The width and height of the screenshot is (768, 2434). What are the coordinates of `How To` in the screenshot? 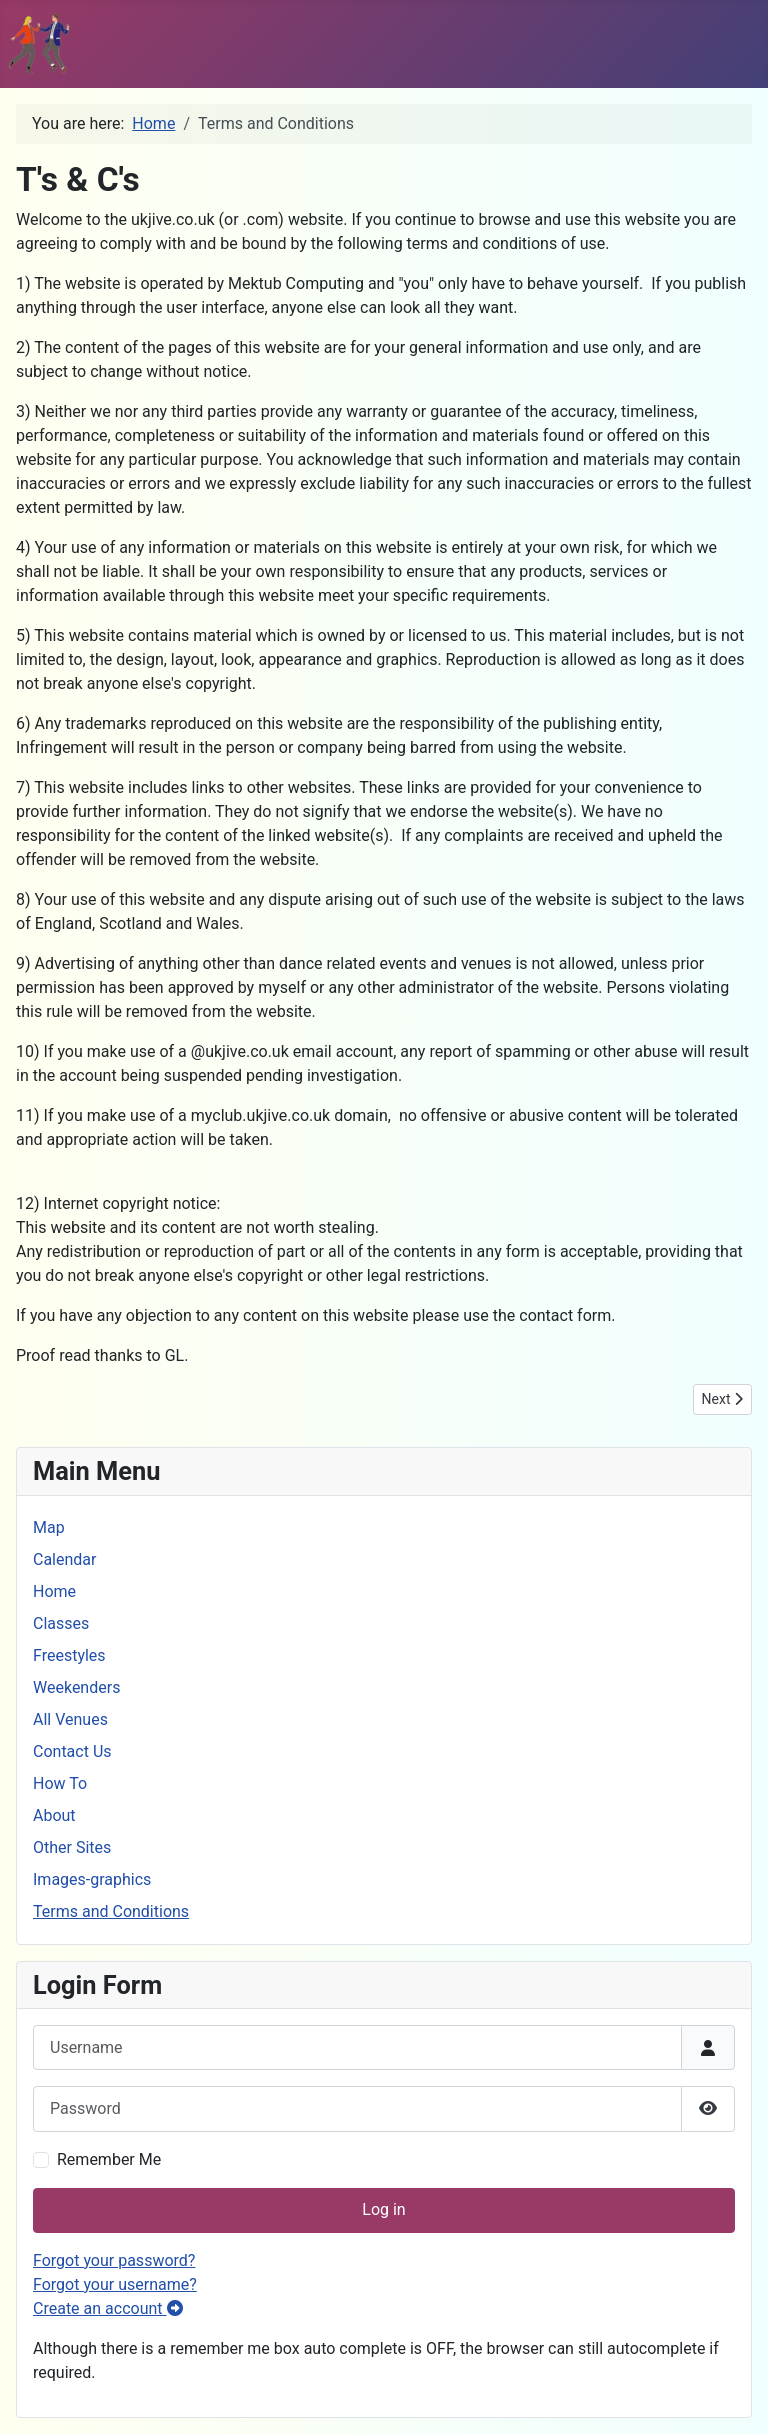 It's located at (60, 1783).